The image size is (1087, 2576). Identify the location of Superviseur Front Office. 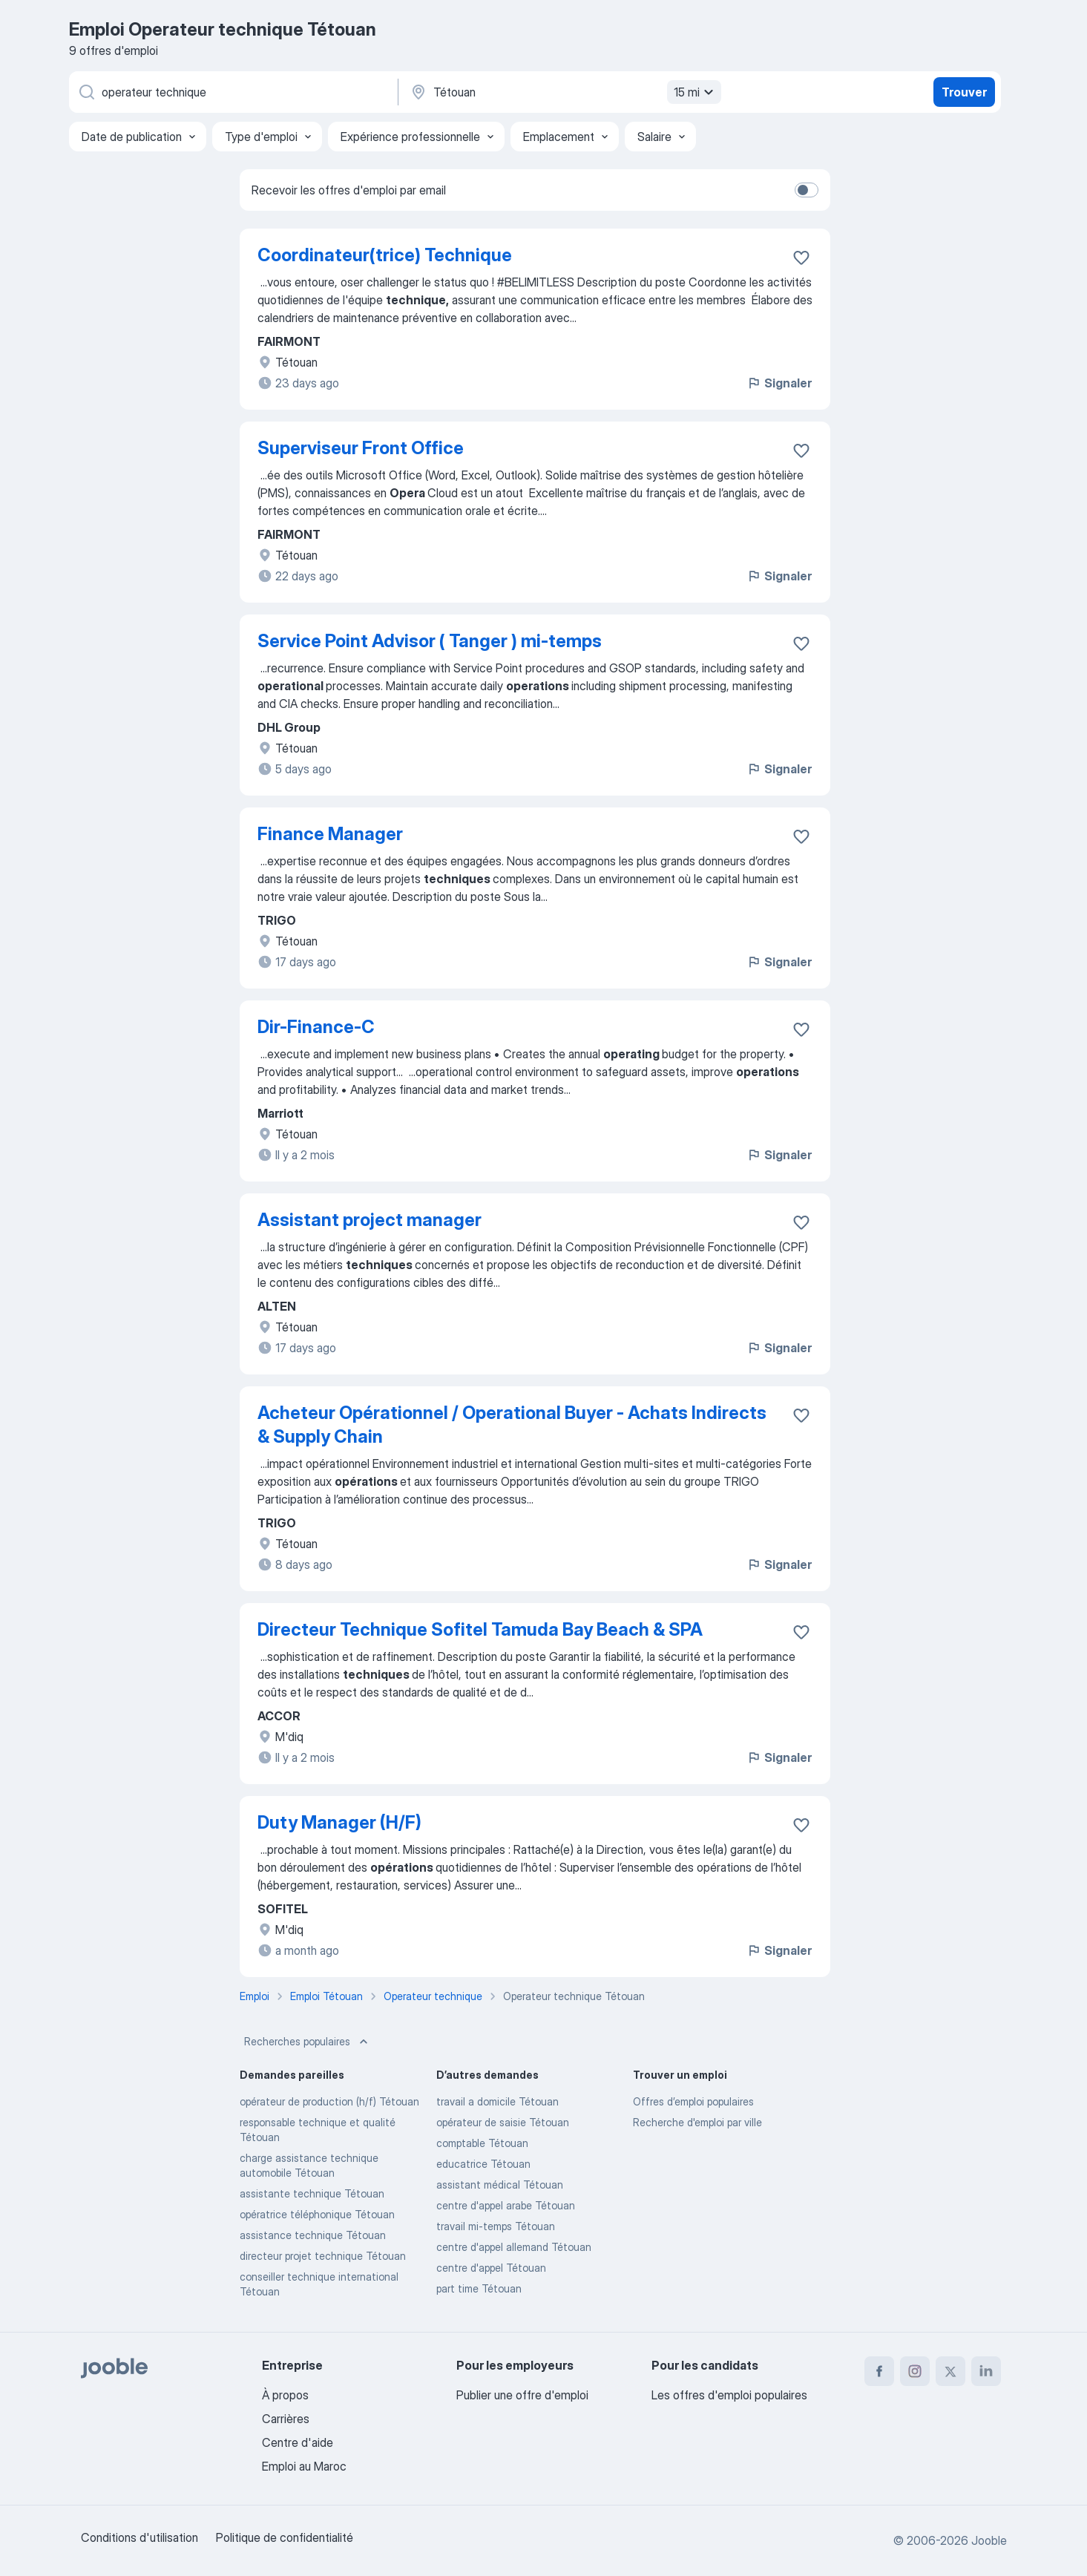
(360, 448).